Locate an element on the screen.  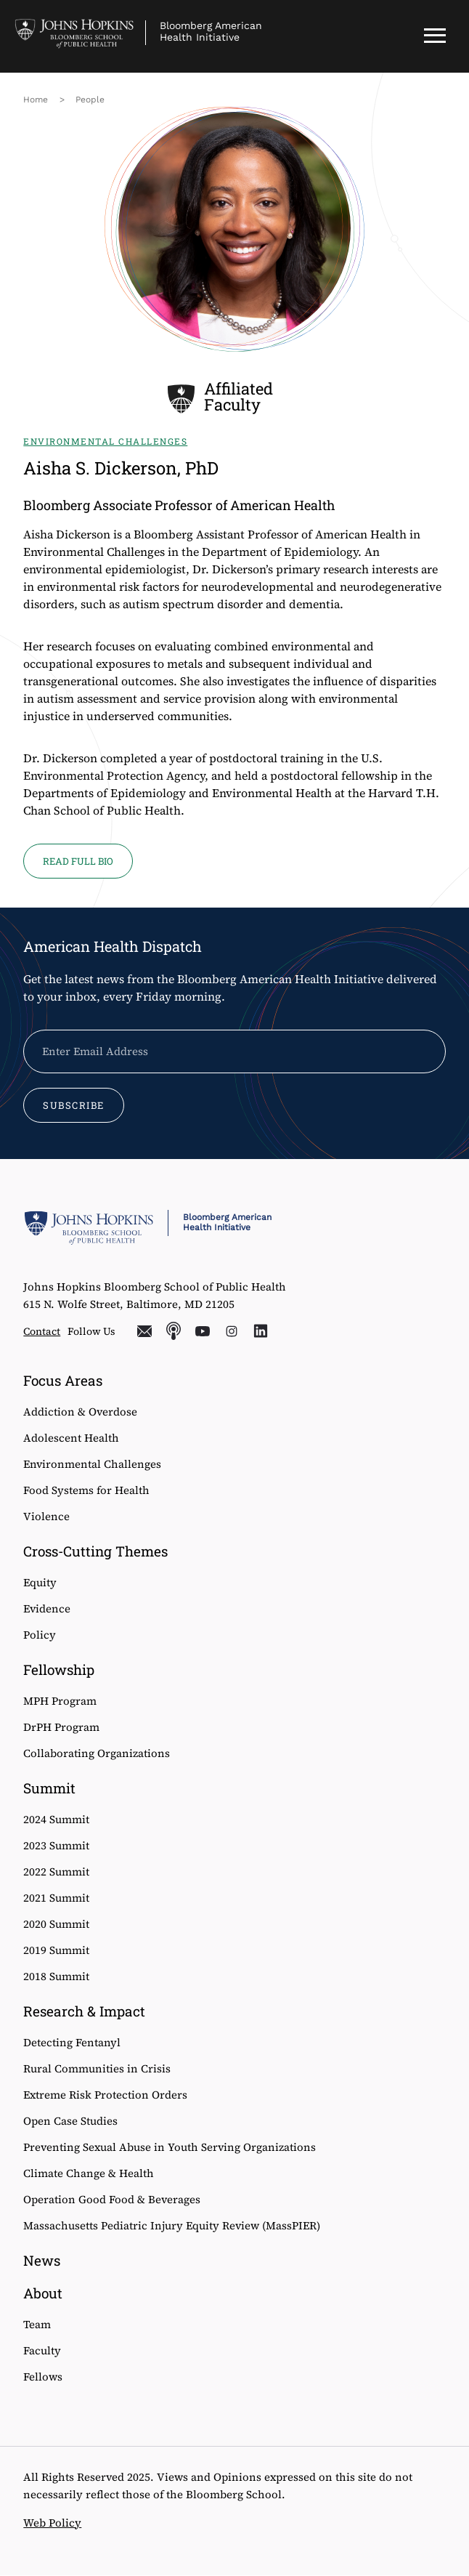
Faculty is located at coordinates (42, 2350).